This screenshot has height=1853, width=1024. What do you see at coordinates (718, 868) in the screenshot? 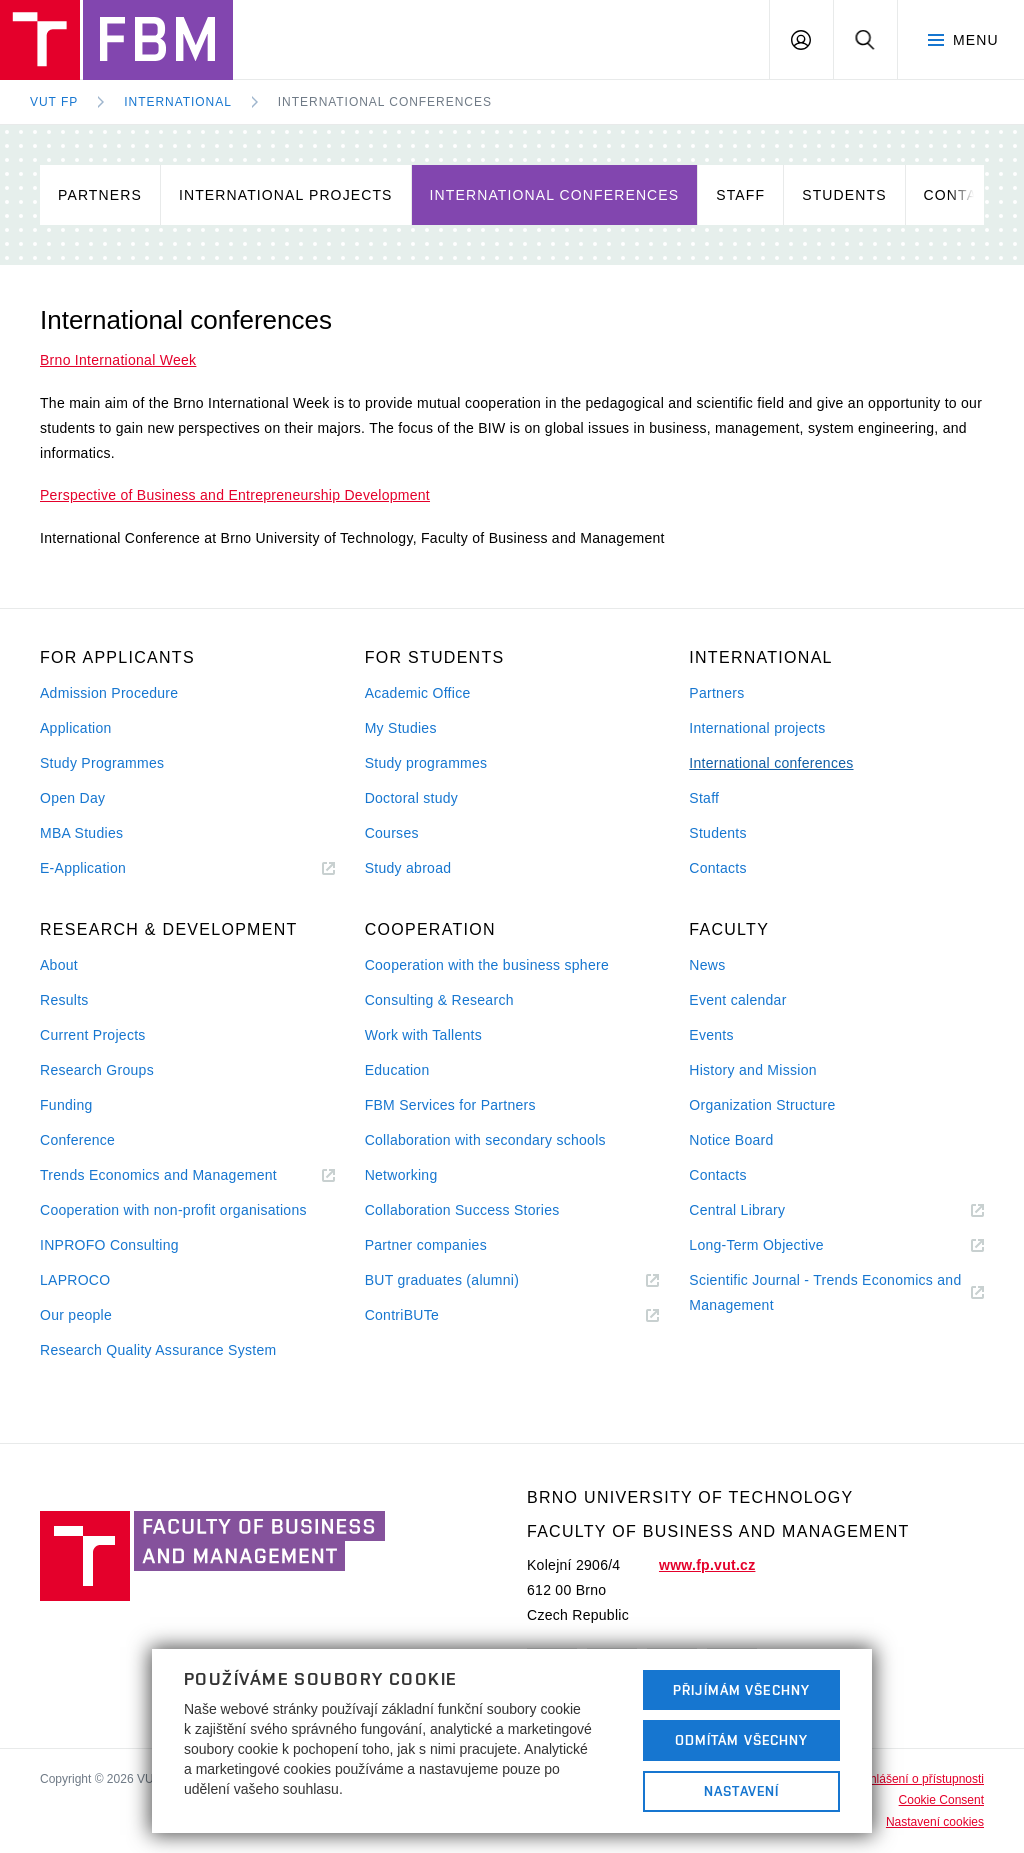
I see `Contacts` at bounding box center [718, 868].